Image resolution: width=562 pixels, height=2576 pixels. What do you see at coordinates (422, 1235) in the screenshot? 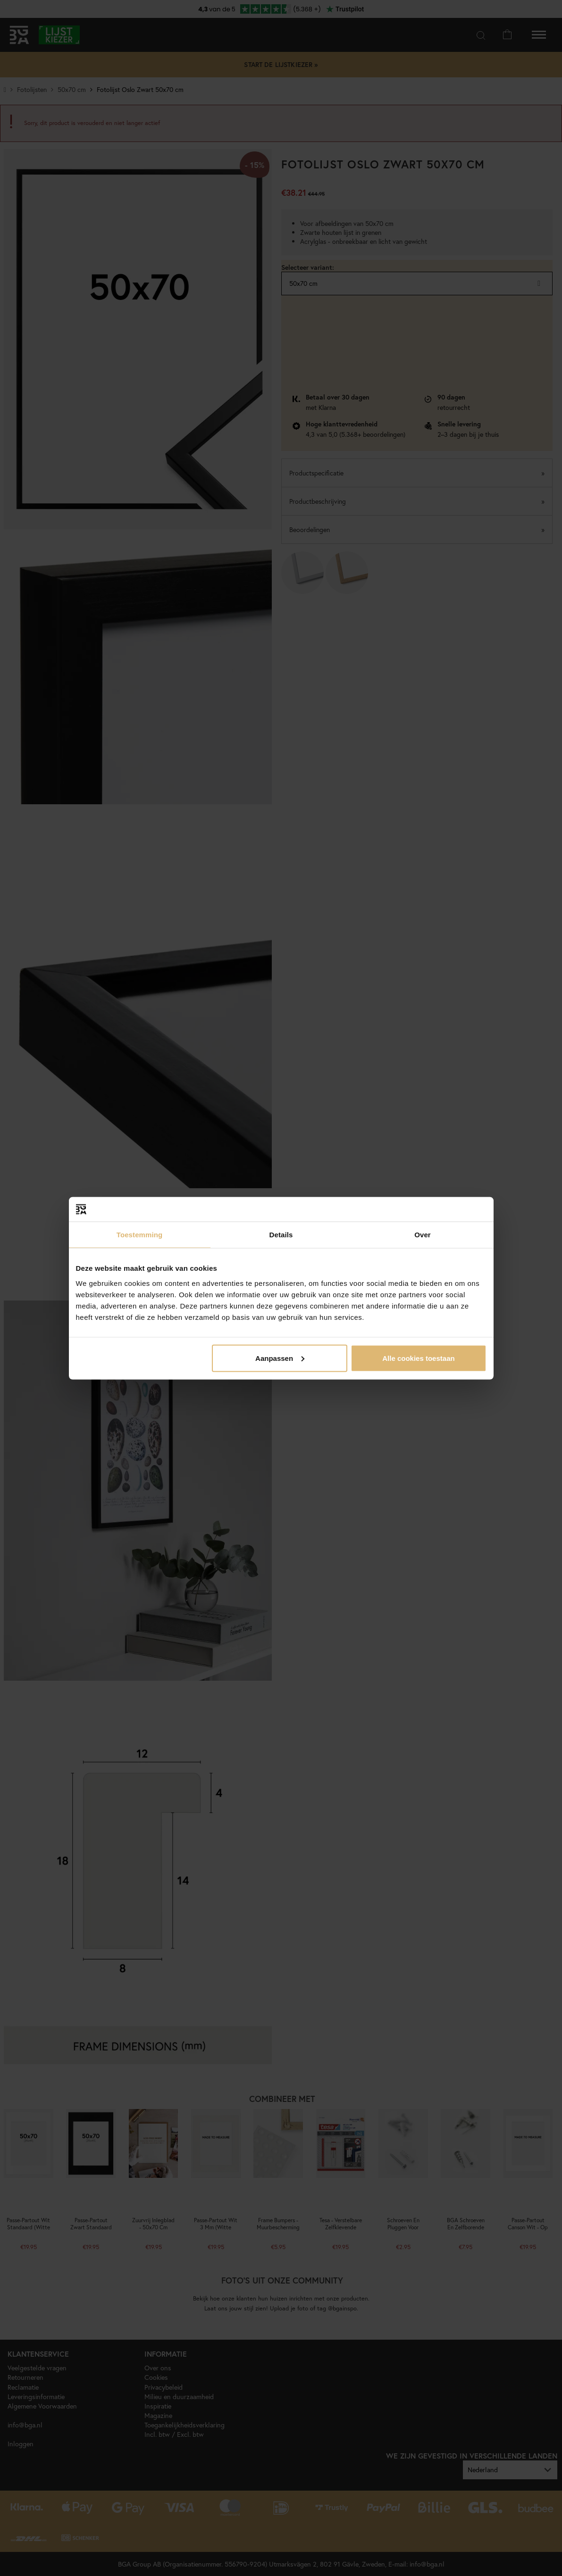
I see `Over [tab]` at bounding box center [422, 1235].